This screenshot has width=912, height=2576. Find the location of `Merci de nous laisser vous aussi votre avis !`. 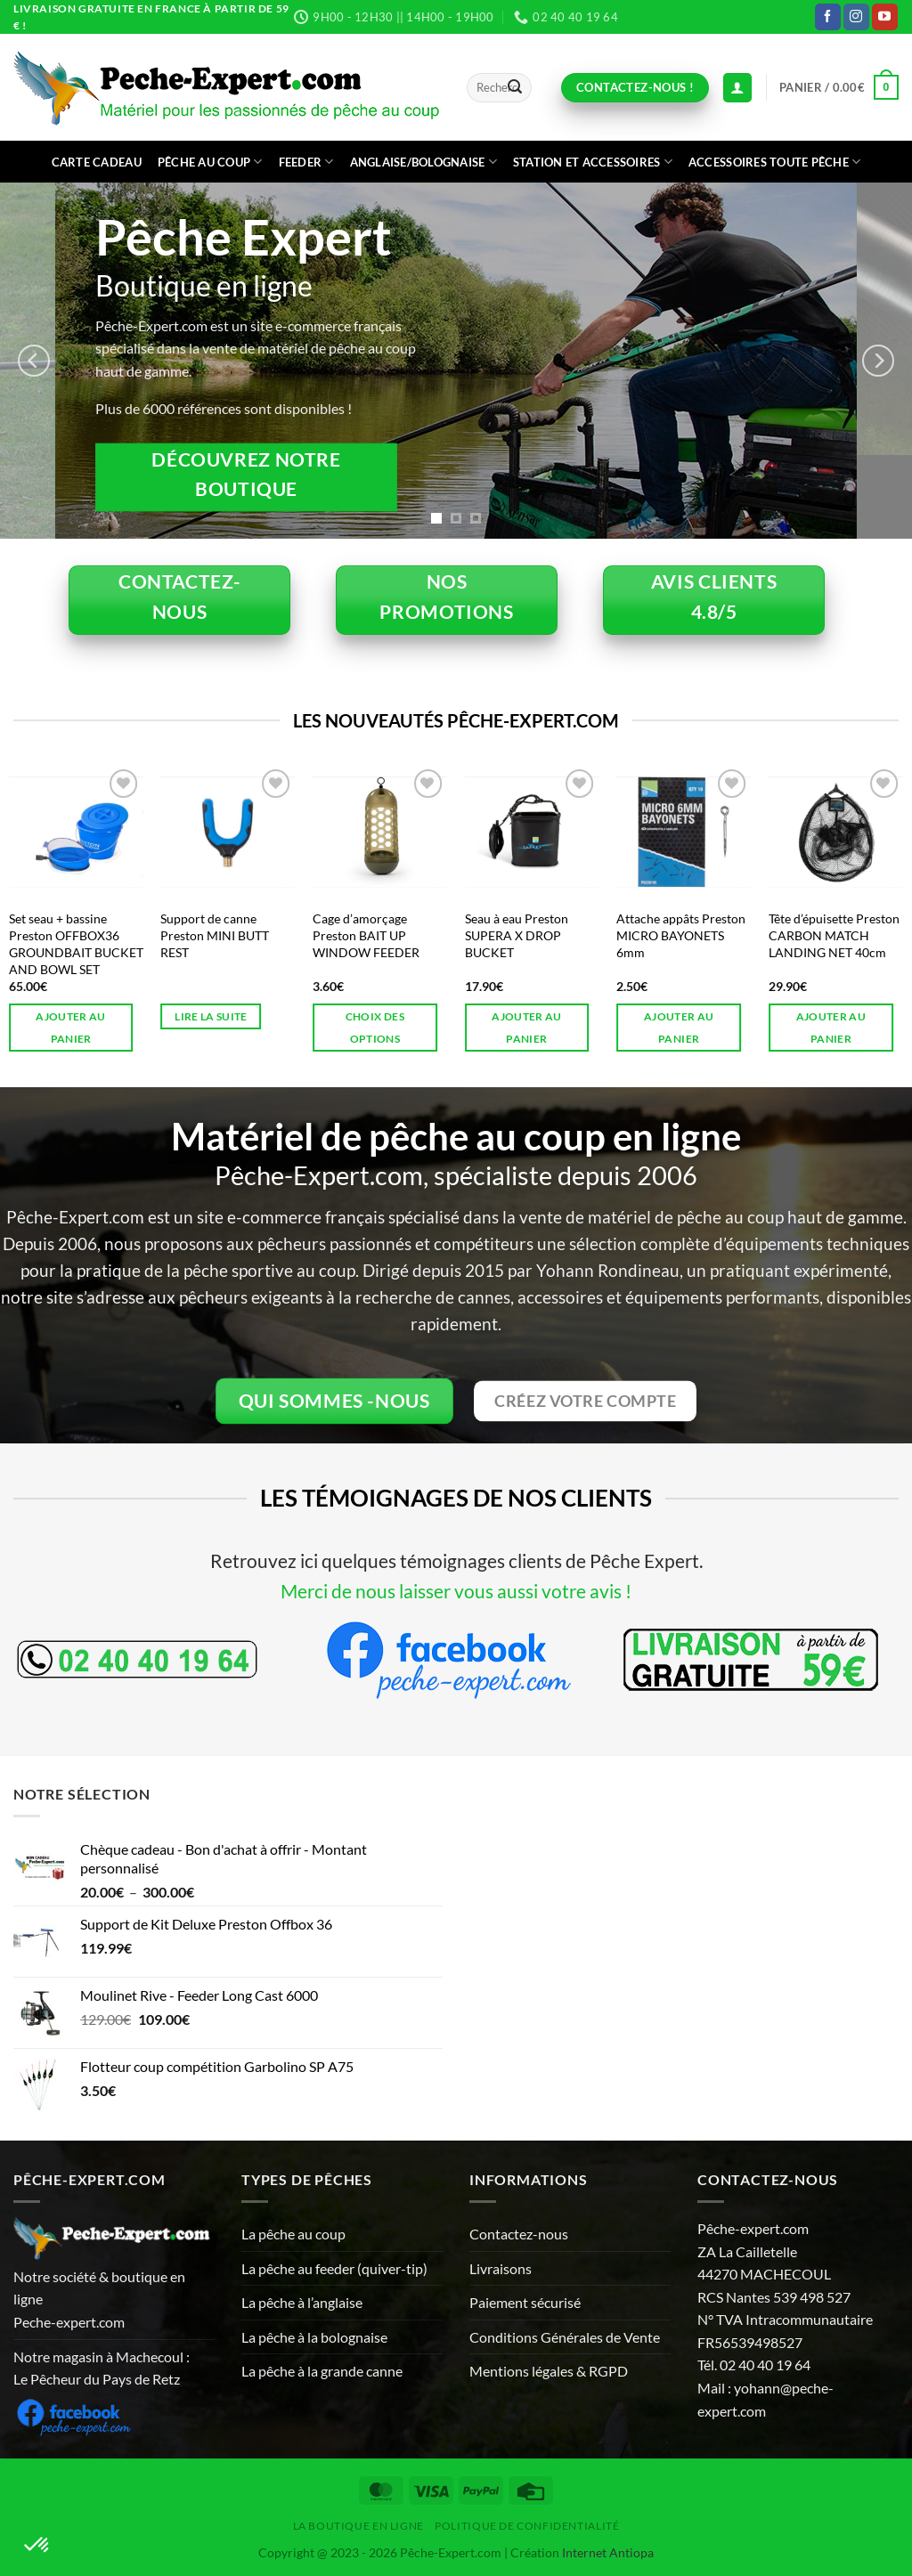

Merci de nous laisser vous aussi votre avis ! is located at coordinates (456, 1591).